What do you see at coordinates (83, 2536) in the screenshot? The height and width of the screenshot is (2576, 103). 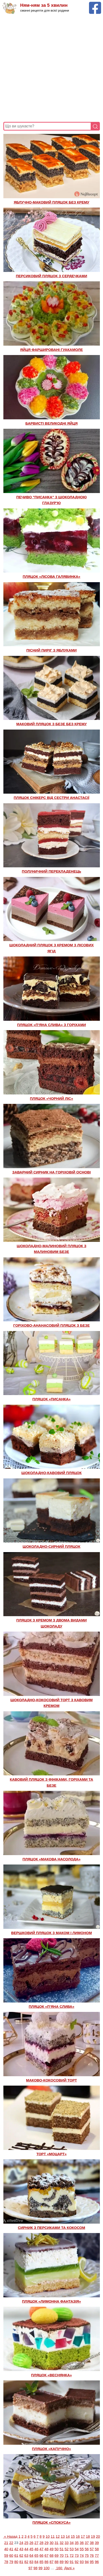 I see `17` at bounding box center [83, 2536].